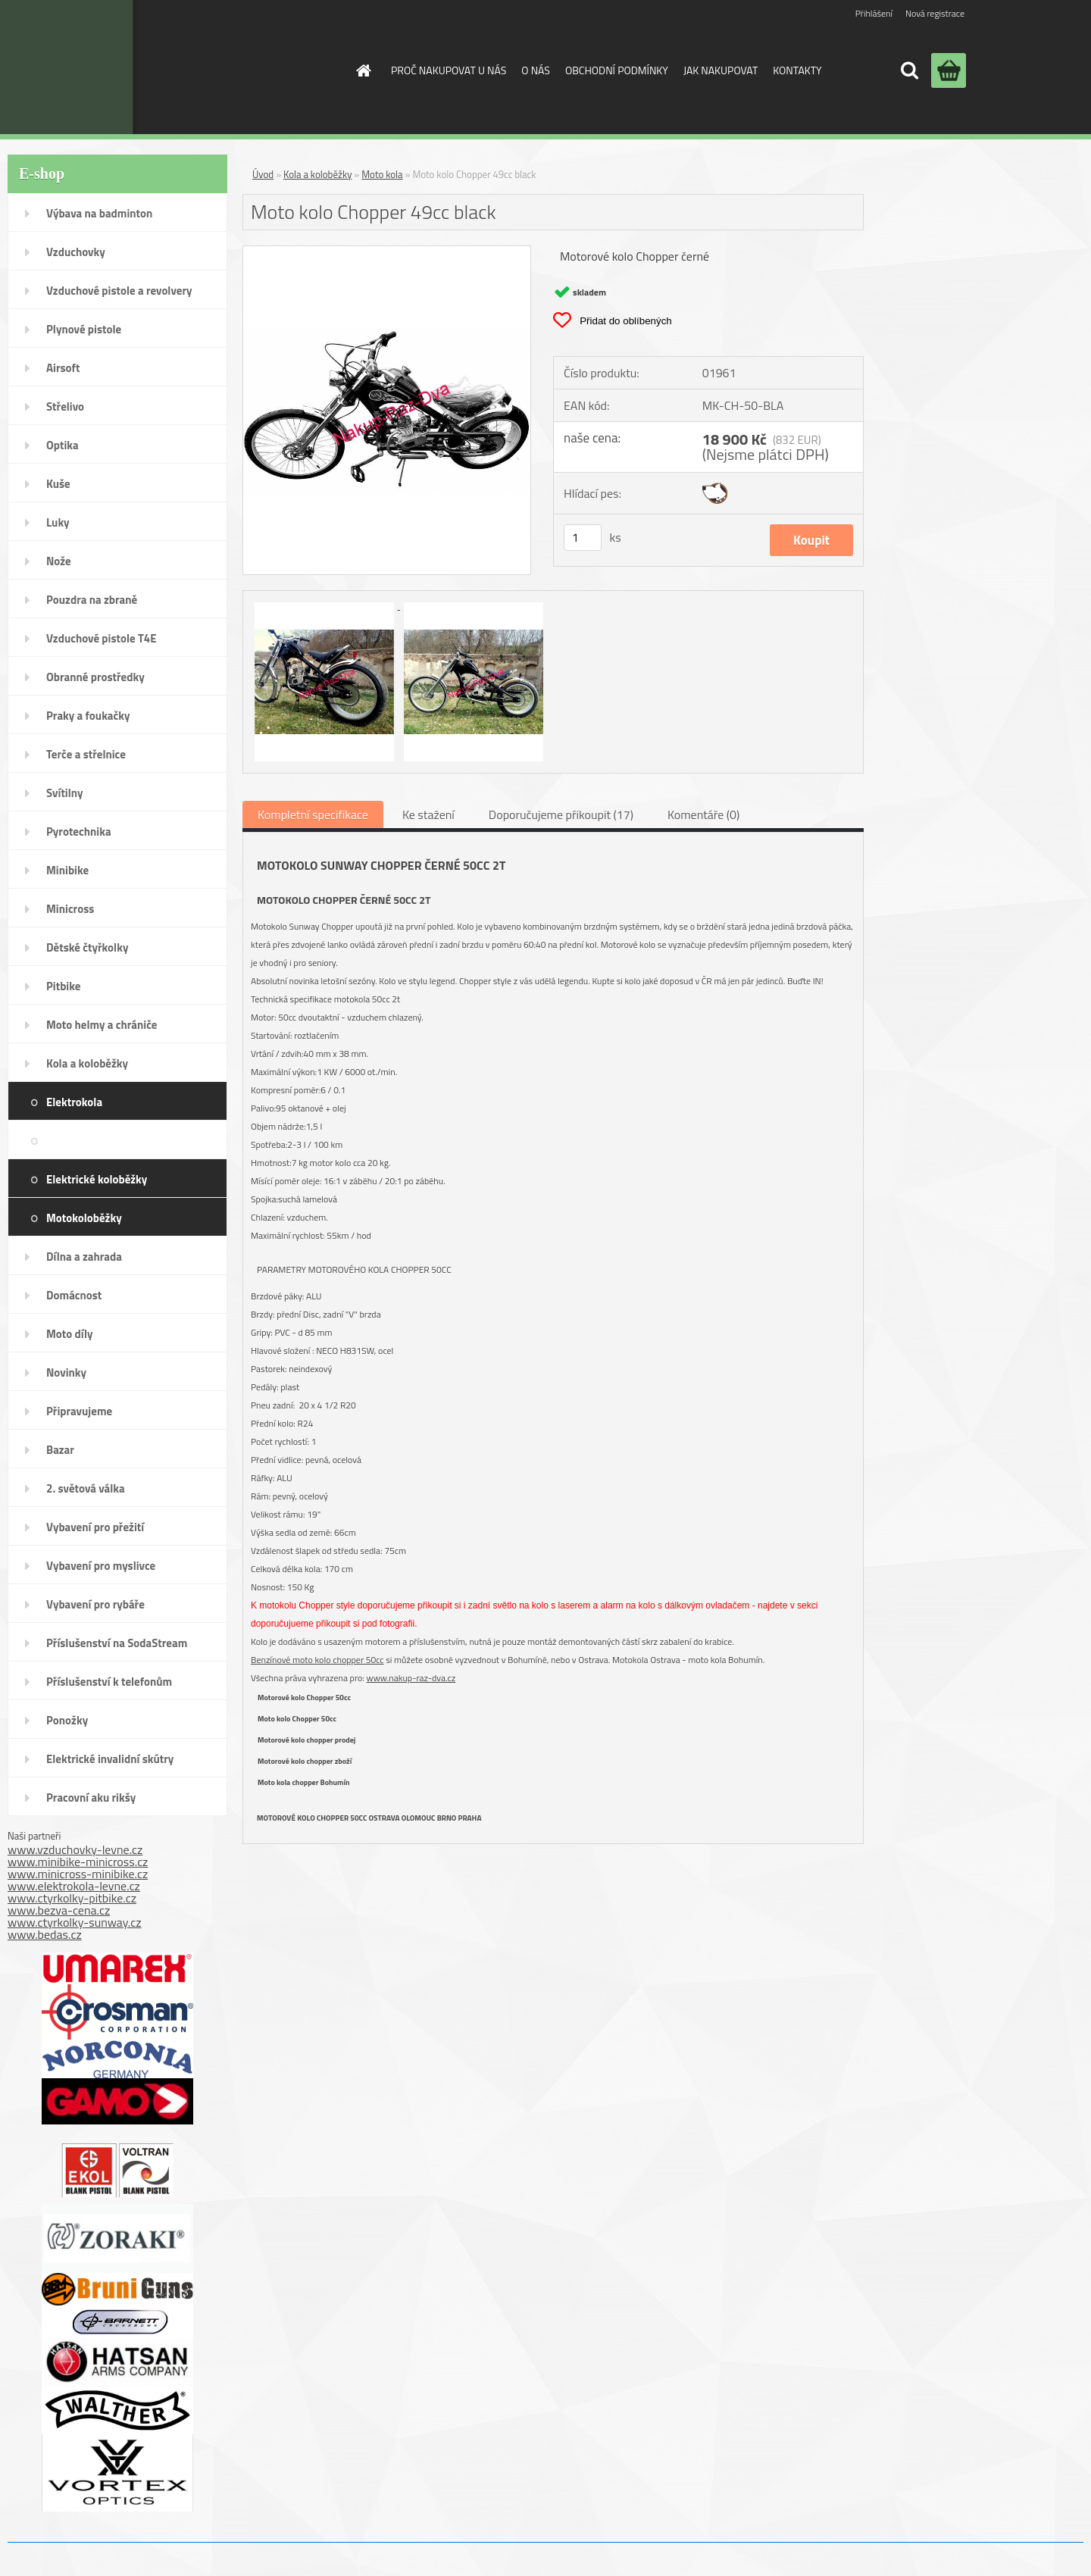 This screenshot has height=2576, width=1091. What do you see at coordinates (119, 290) in the screenshot?
I see `Vzduchové pistole a revolvery` at bounding box center [119, 290].